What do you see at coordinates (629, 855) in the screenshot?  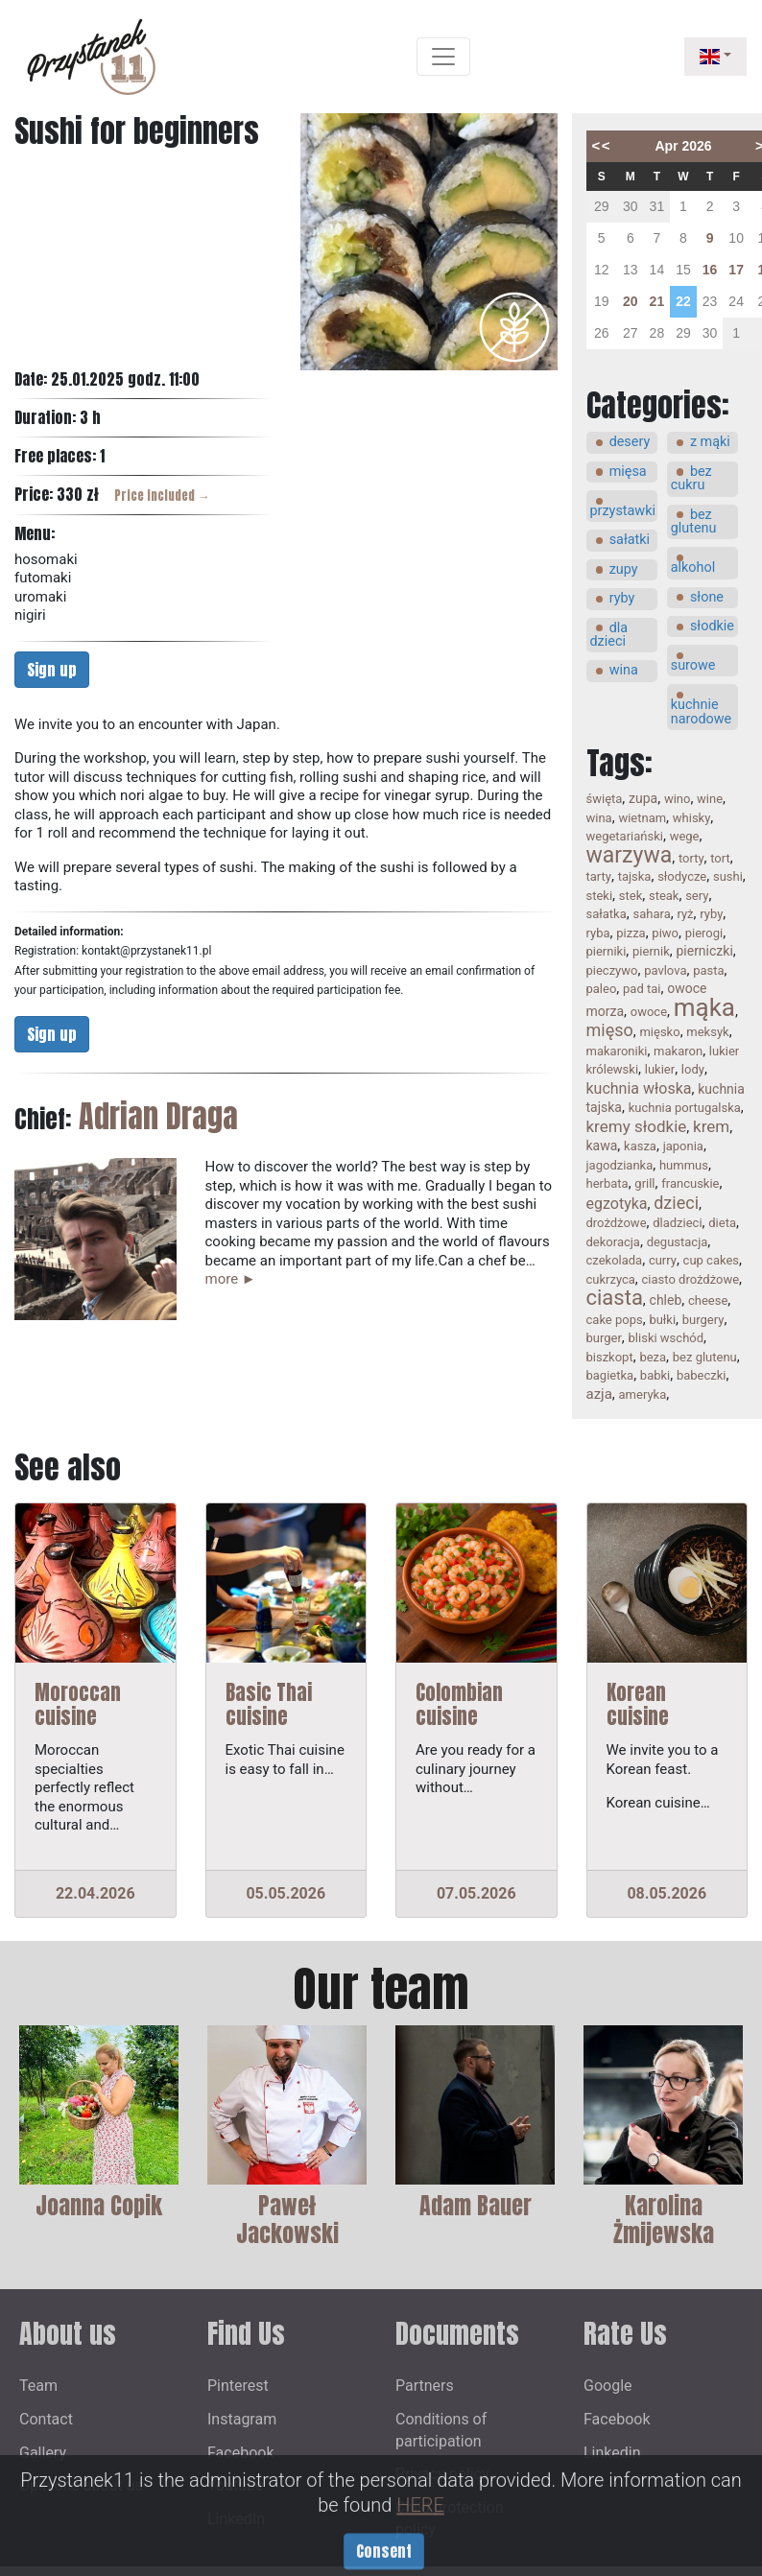 I see `warzywa` at bounding box center [629, 855].